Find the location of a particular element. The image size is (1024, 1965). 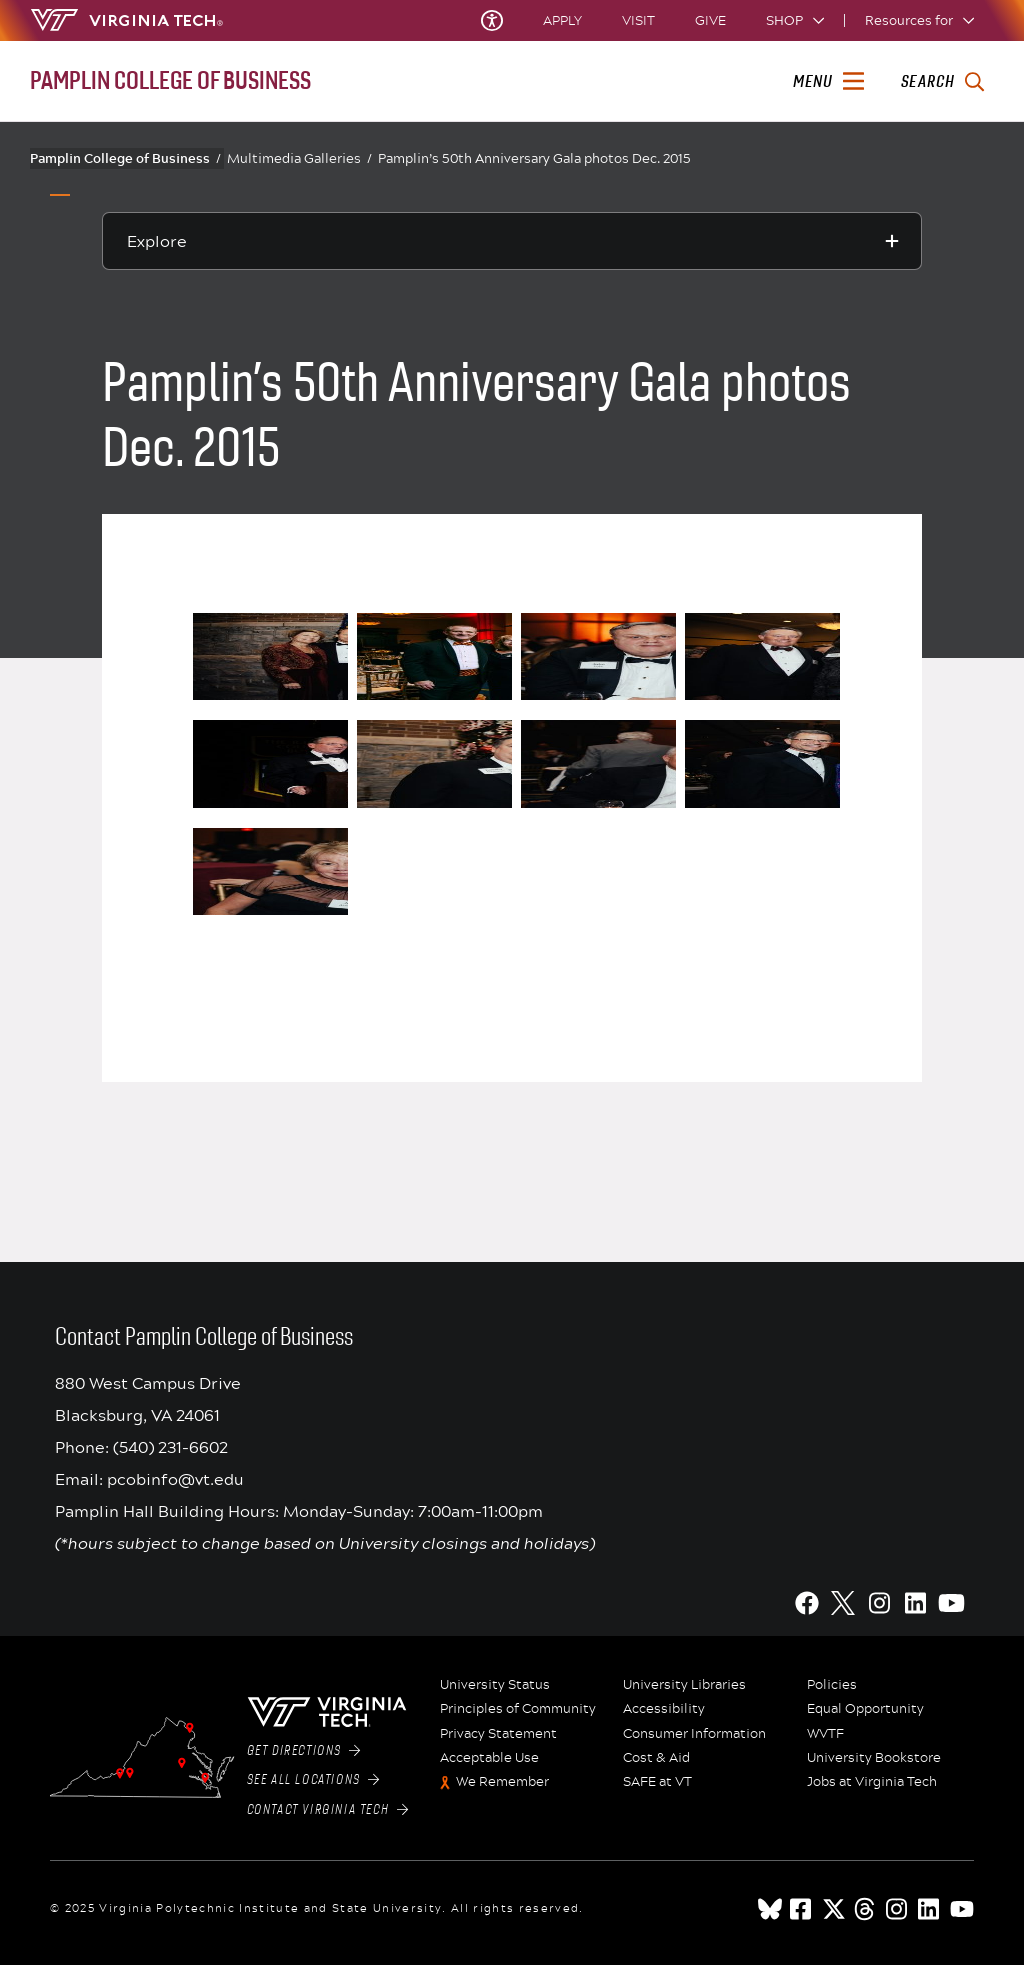

Visit is located at coordinates (638, 20).